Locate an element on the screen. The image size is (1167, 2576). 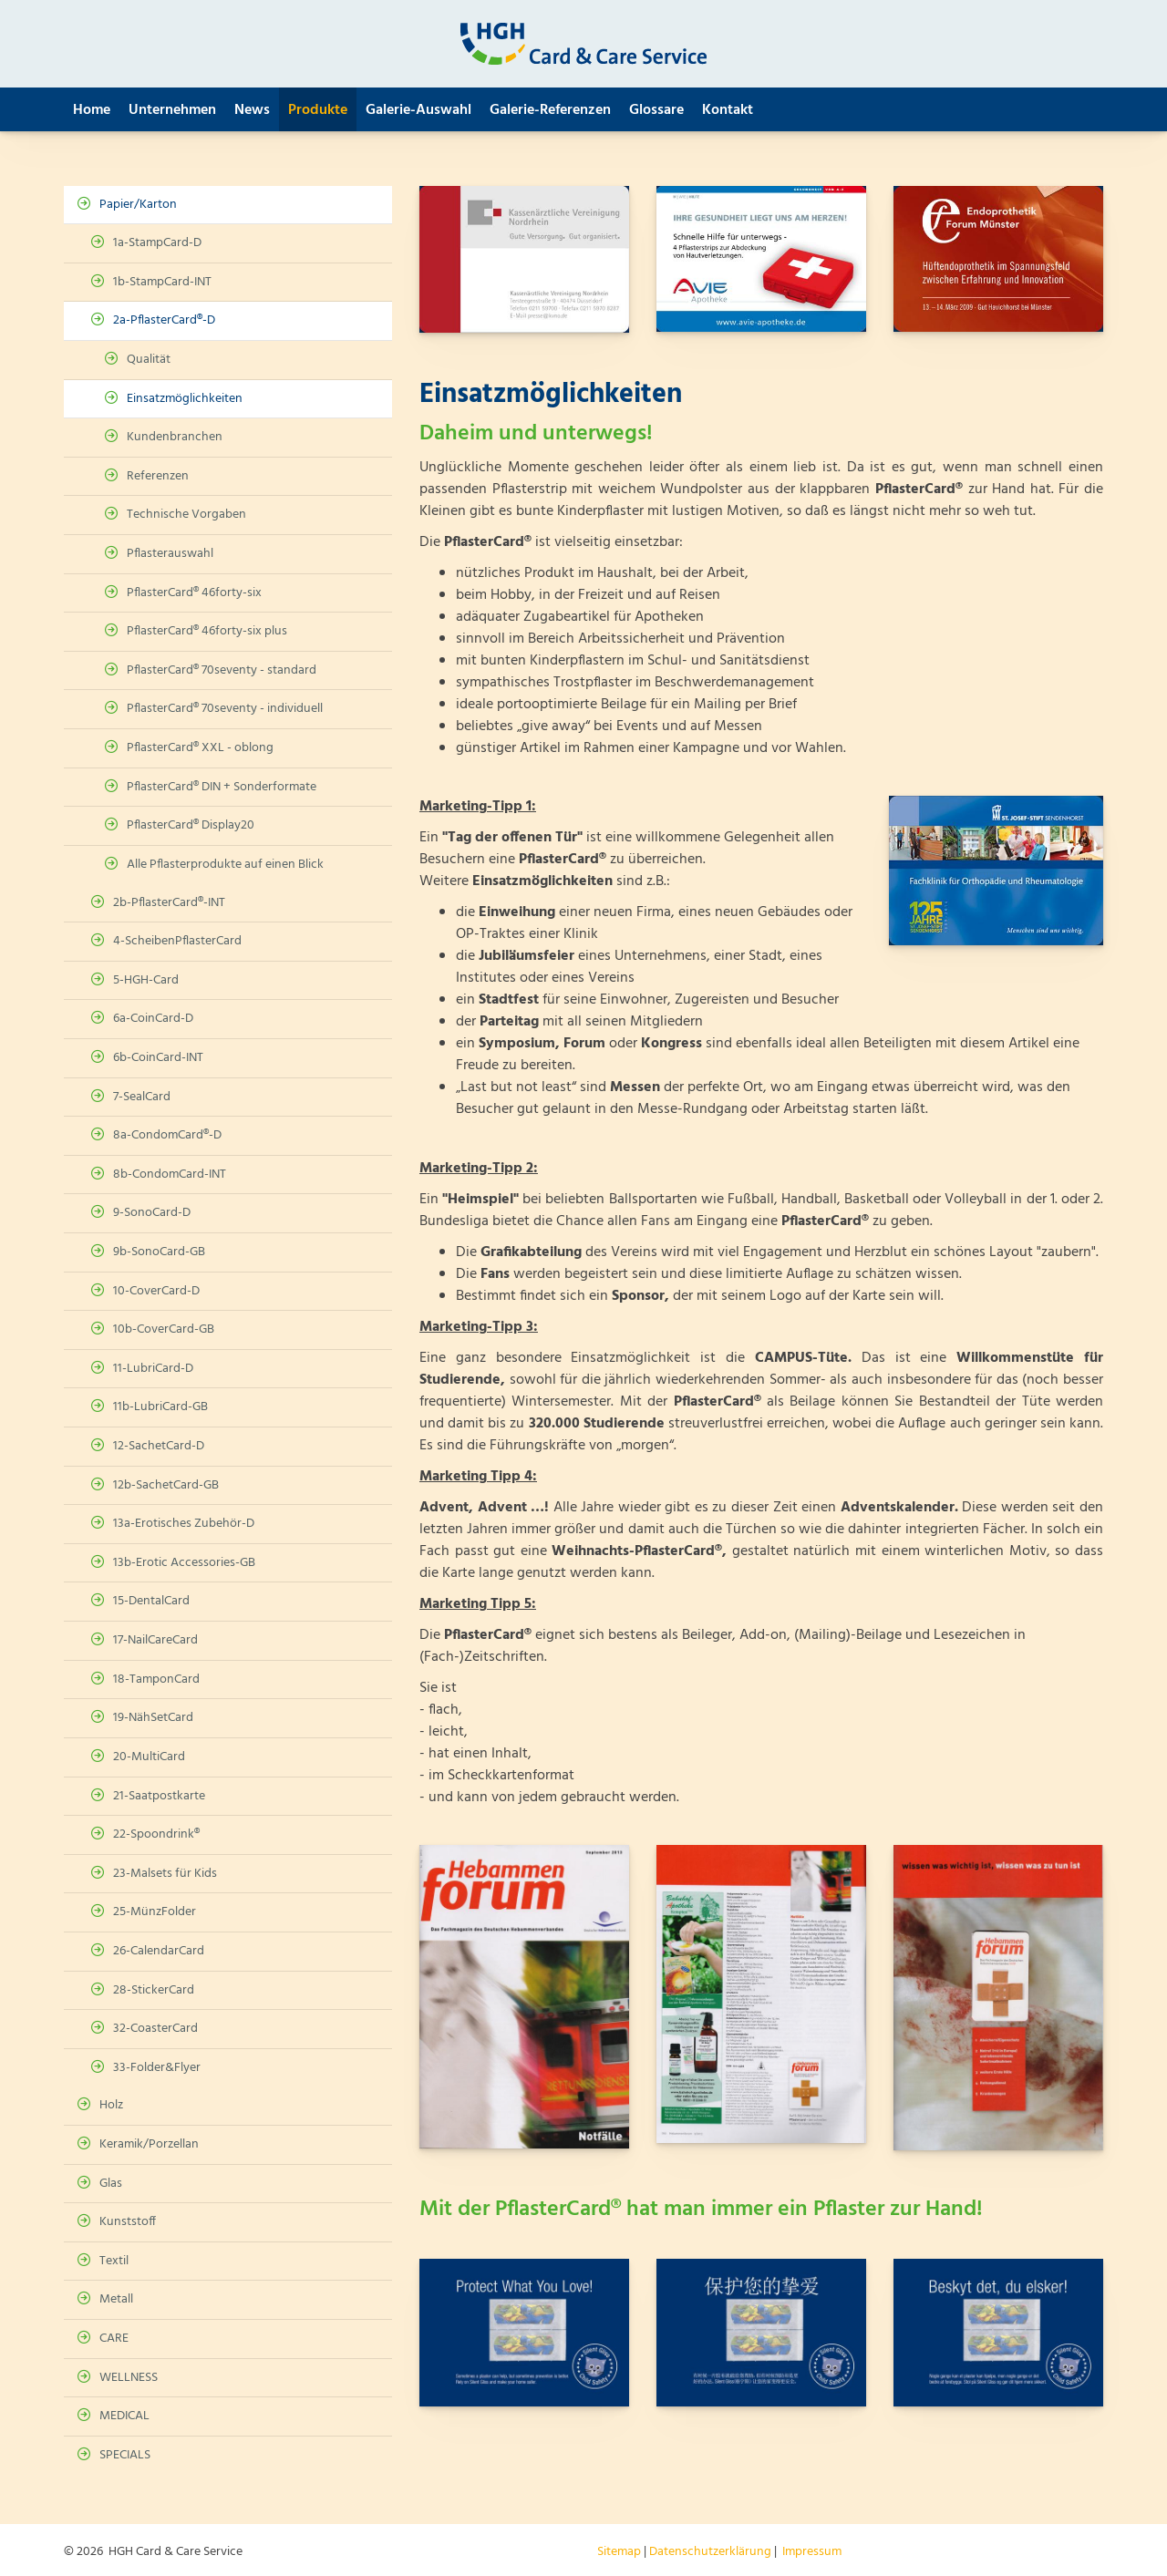
WELLNESS is located at coordinates (128, 2377).